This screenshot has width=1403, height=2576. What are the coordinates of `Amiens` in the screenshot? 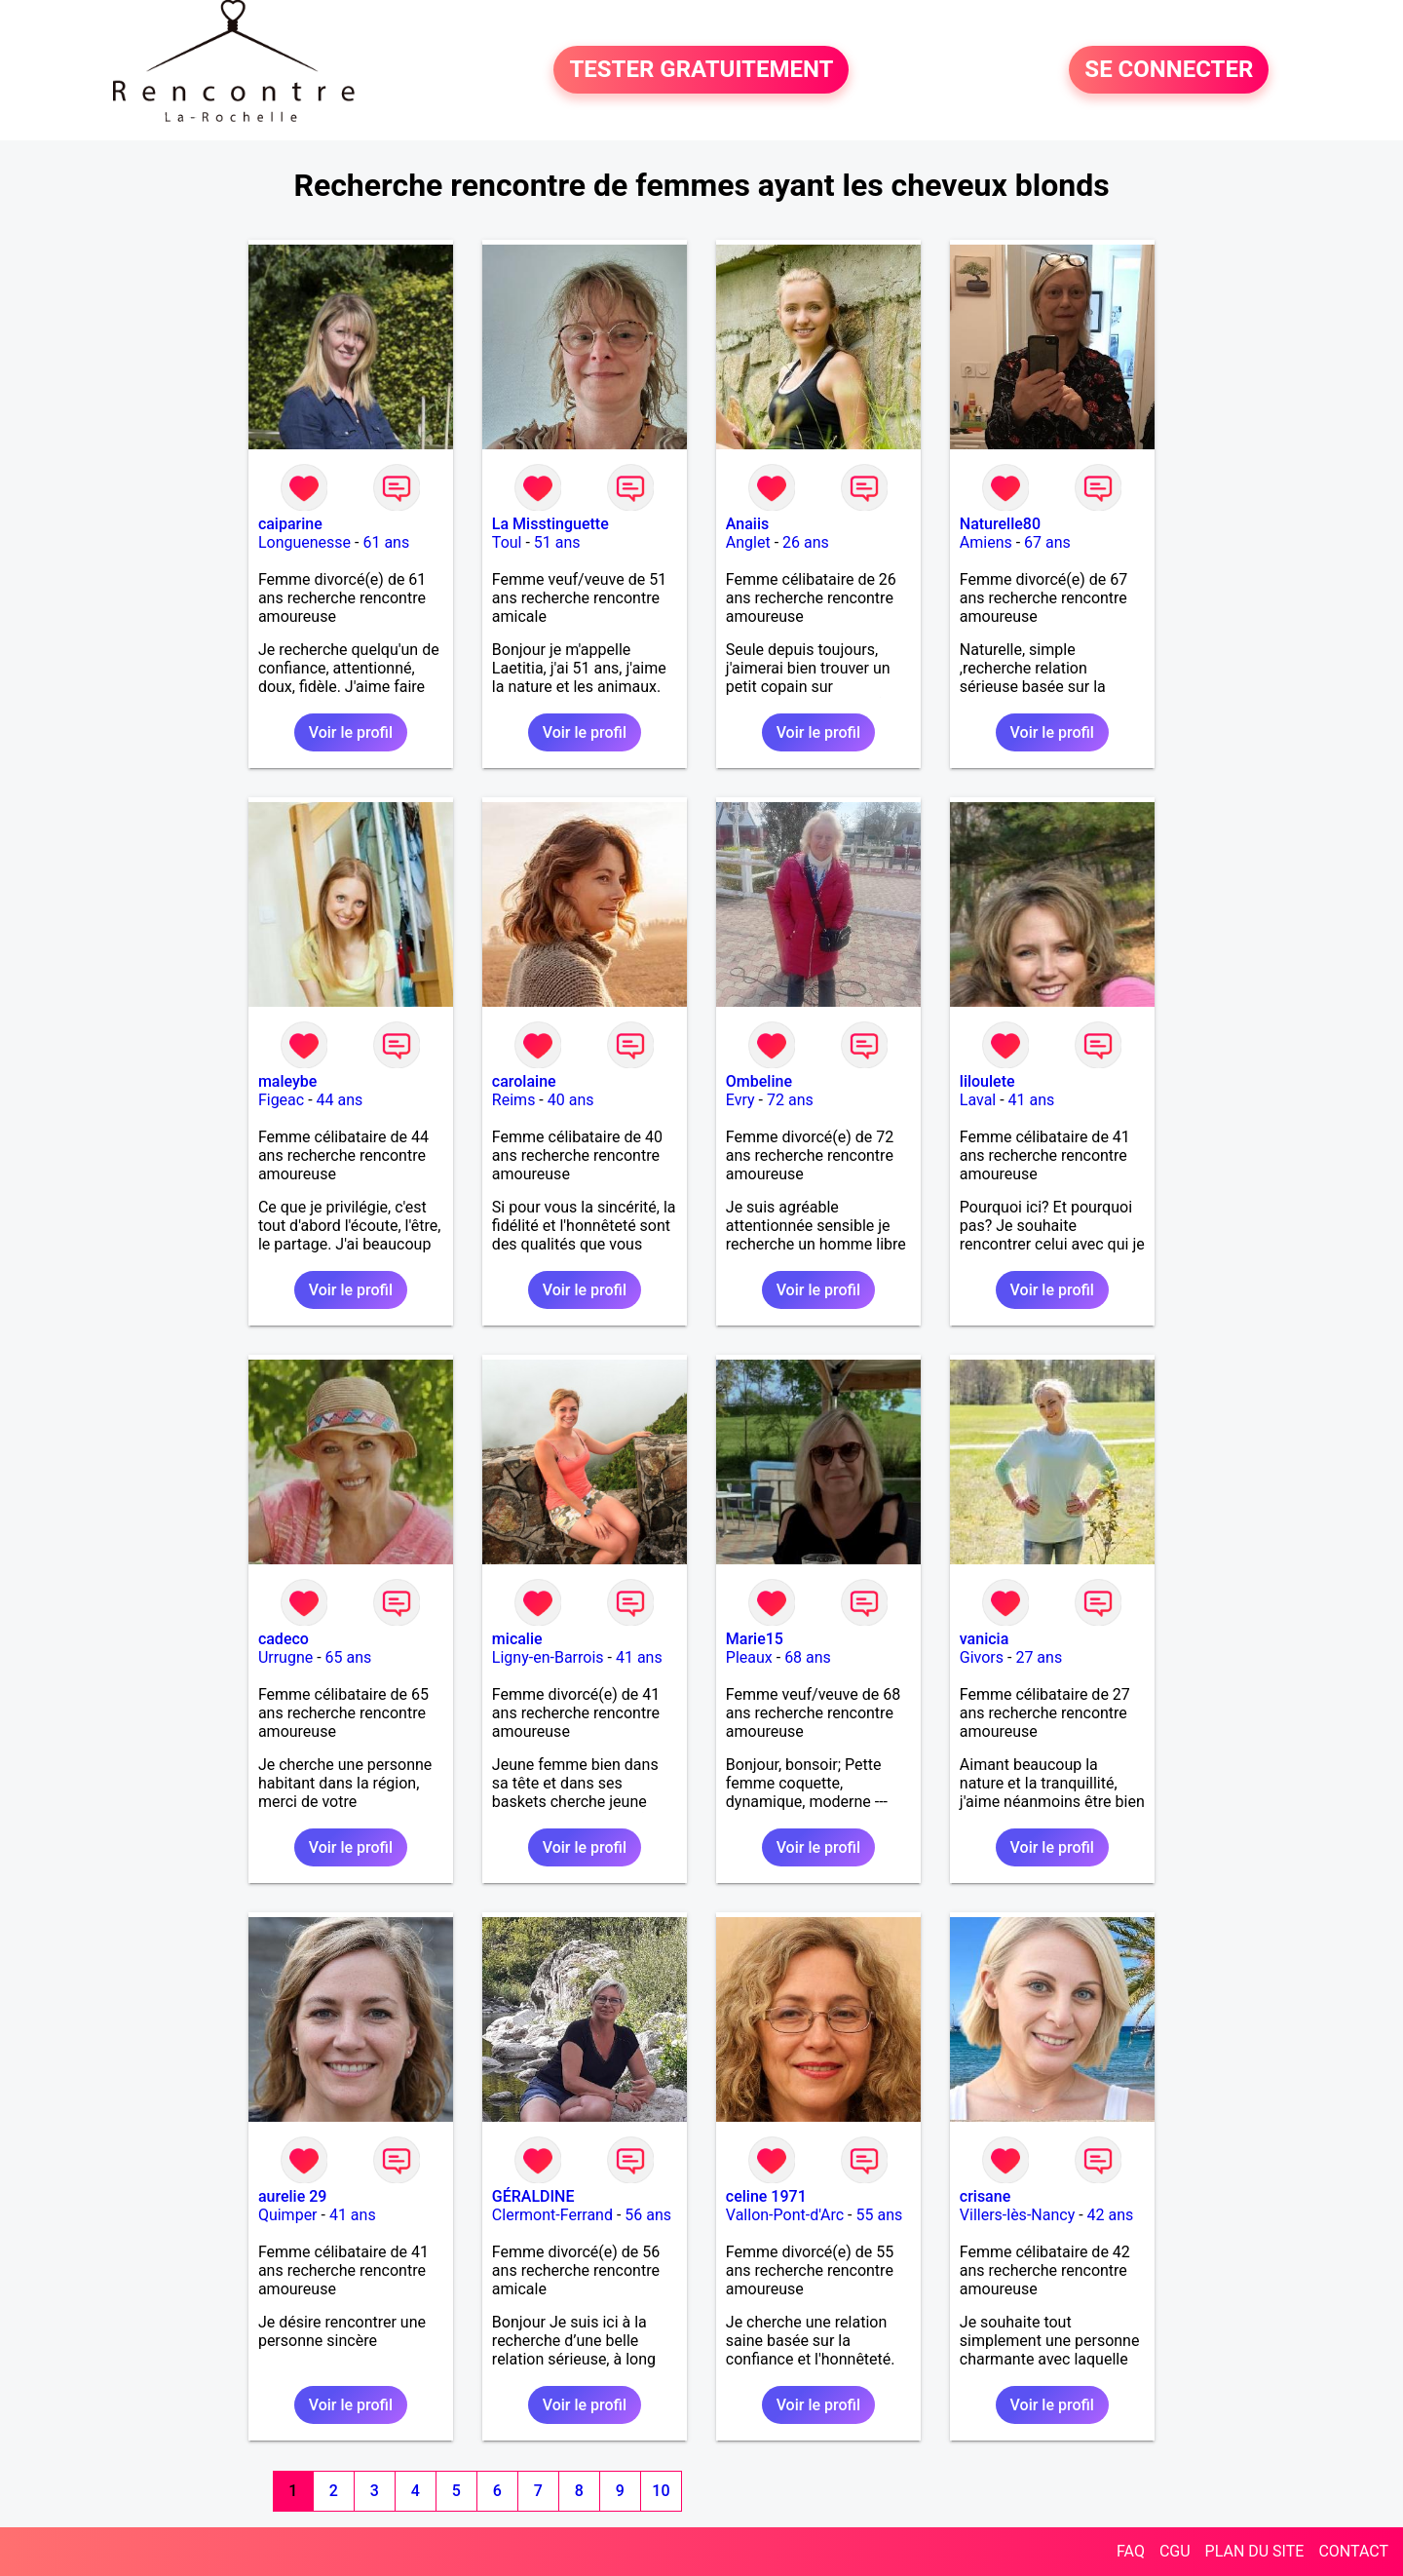 It's located at (986, 542).